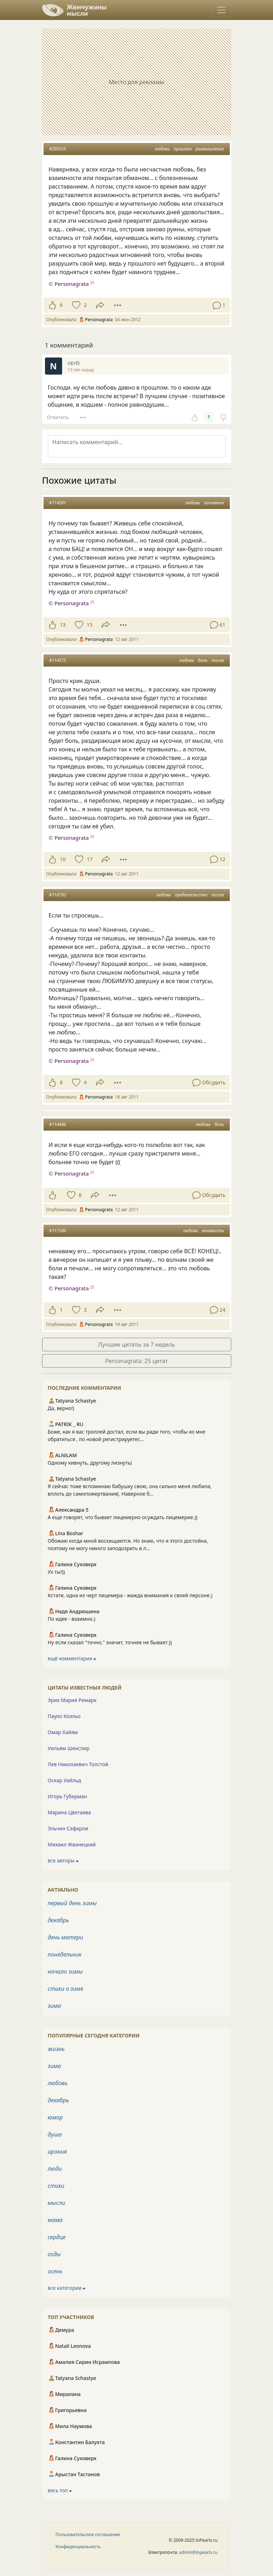 Image resolution: width=273 pixels, height=2576 pixels. I want to click on сердце, so click(57, 2237).